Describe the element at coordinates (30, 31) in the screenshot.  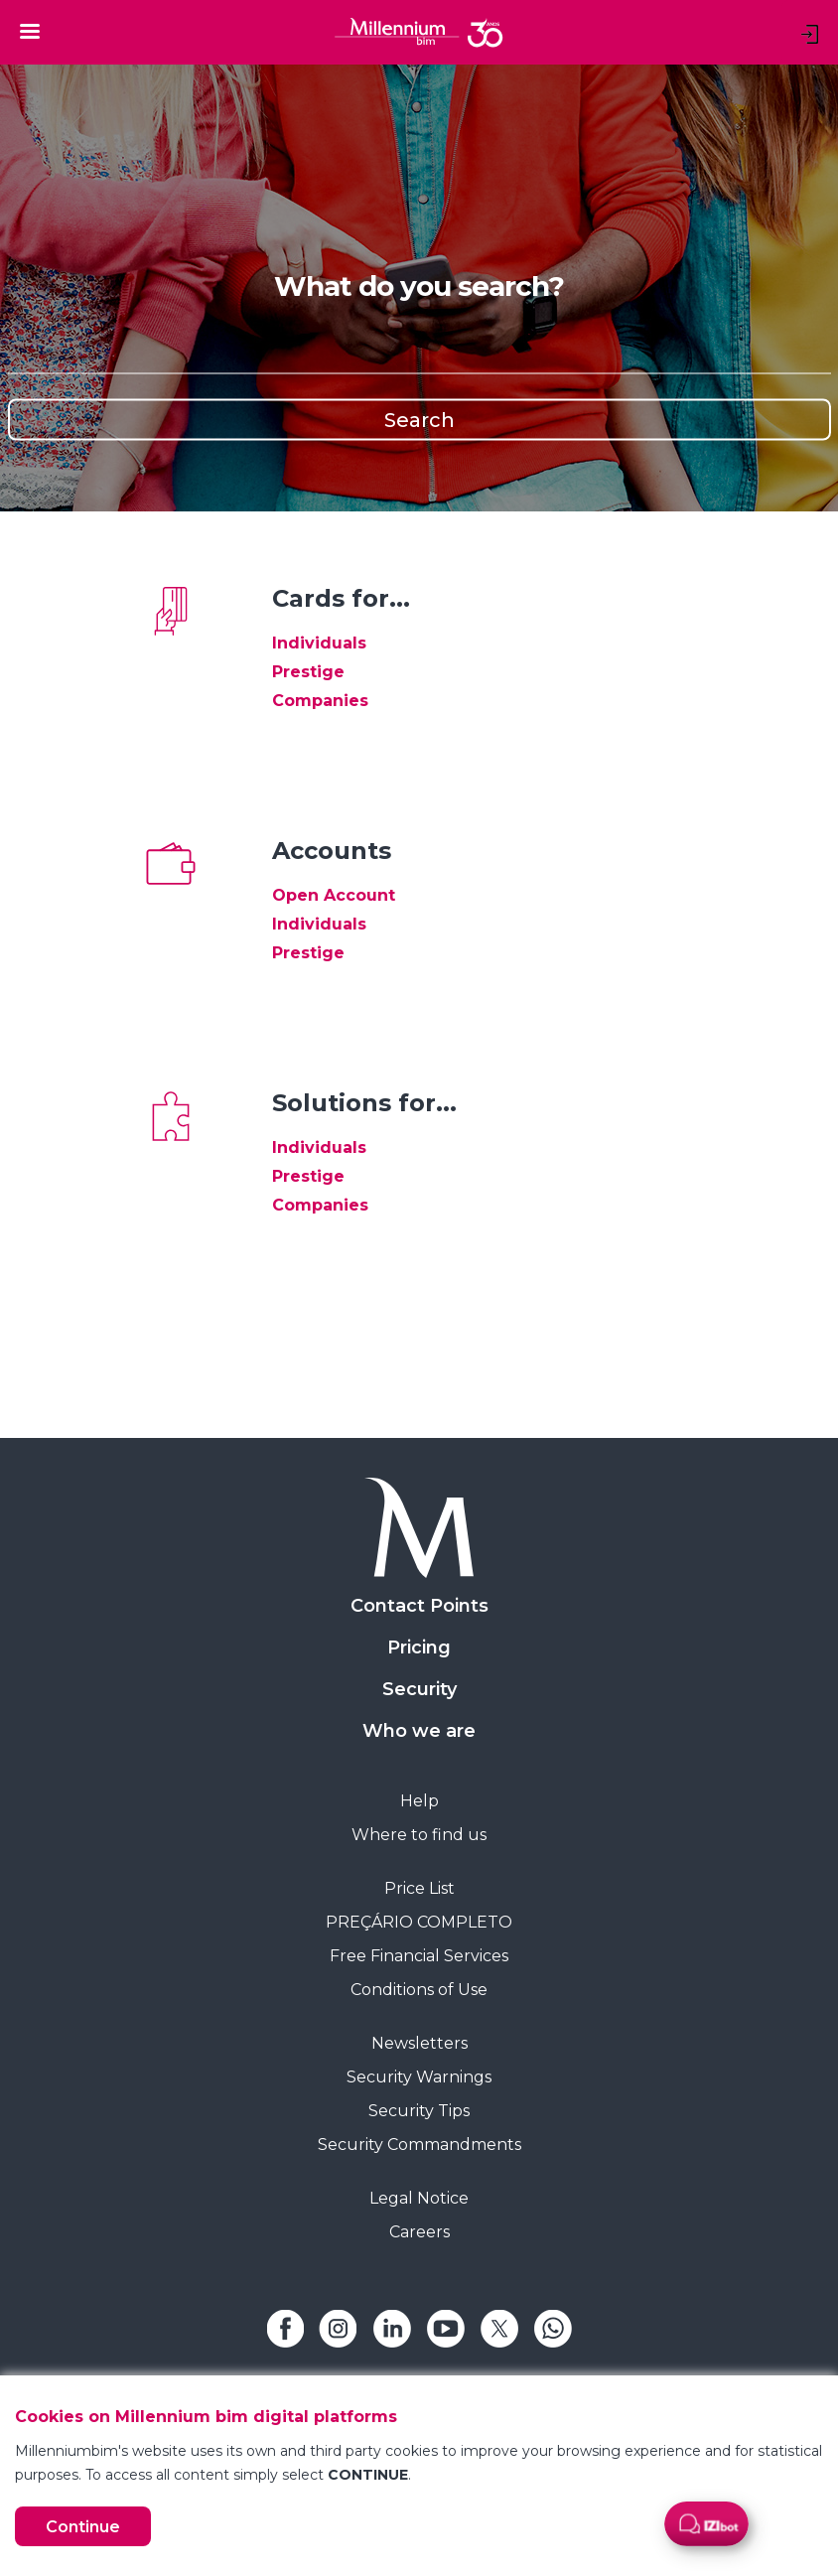
I see `[Toggle navigation]` at that location.